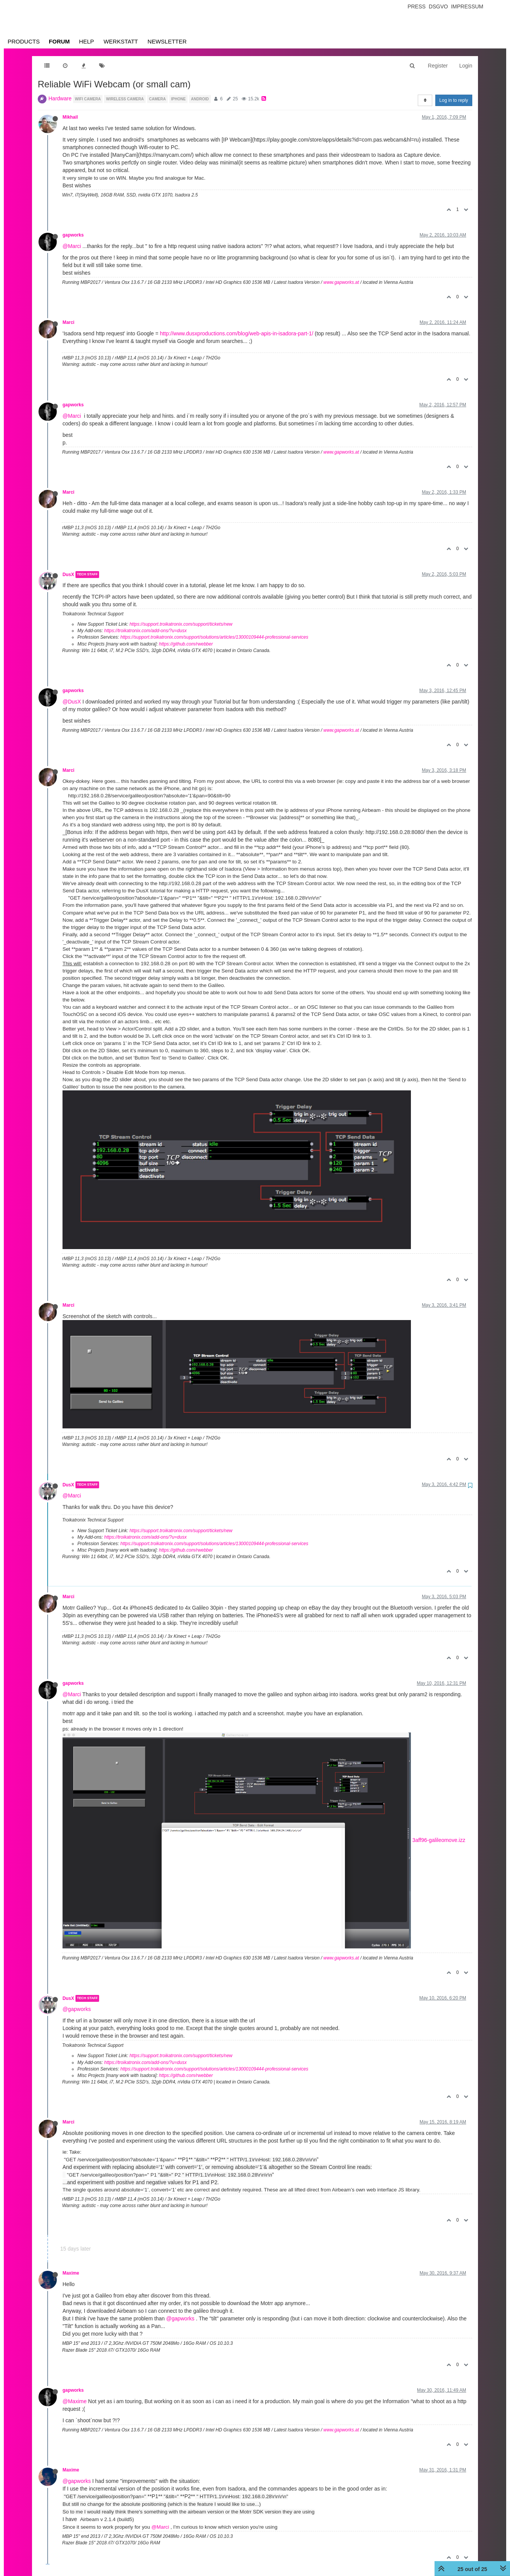  Describe the element at coordinates (438, 1840) in the screenshot. I see `3aff96-galileomove.izz` at that location.